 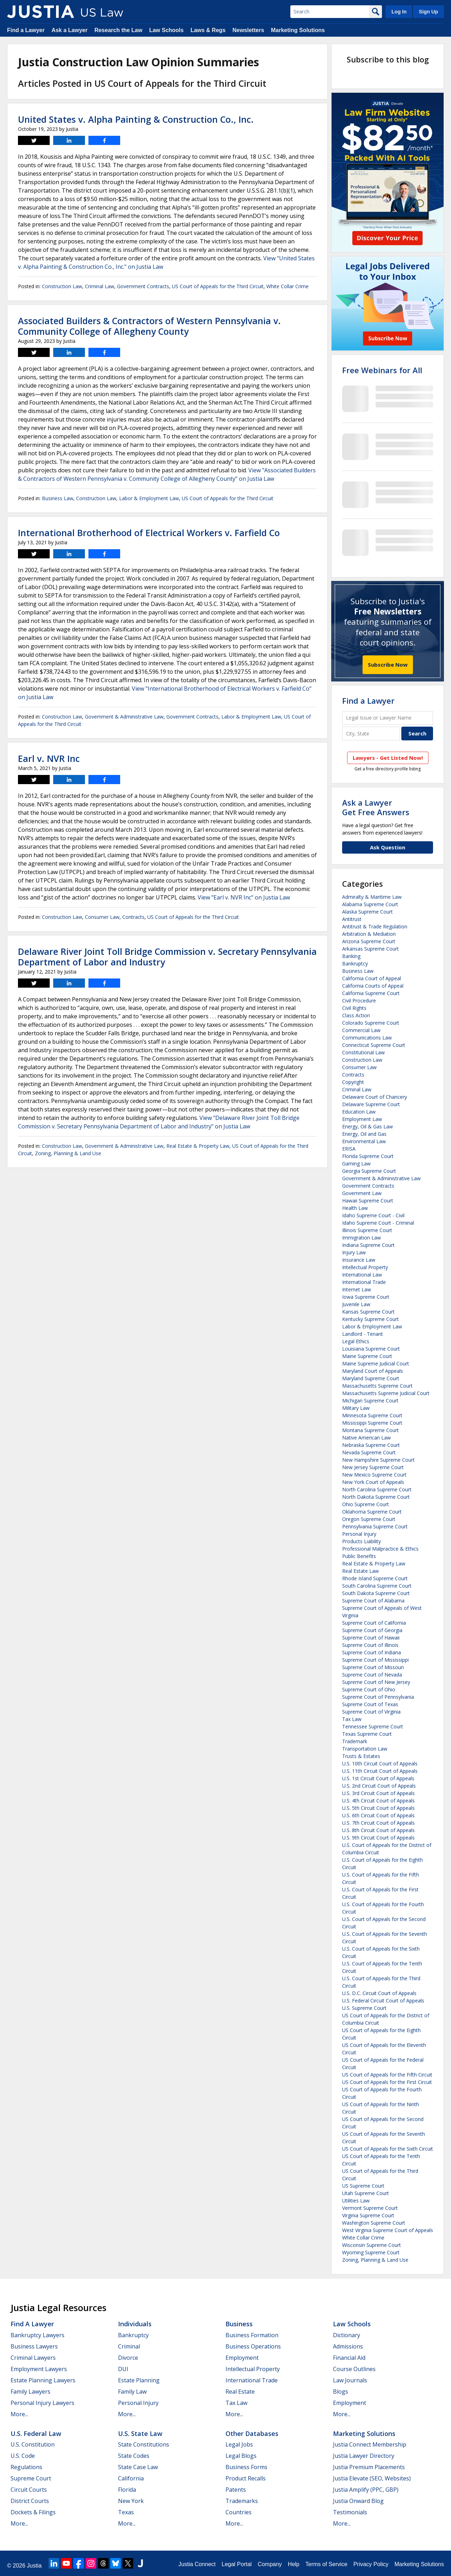 I want to click on Idaho Supreme Court - Civil, so click(x=373, y=1215).